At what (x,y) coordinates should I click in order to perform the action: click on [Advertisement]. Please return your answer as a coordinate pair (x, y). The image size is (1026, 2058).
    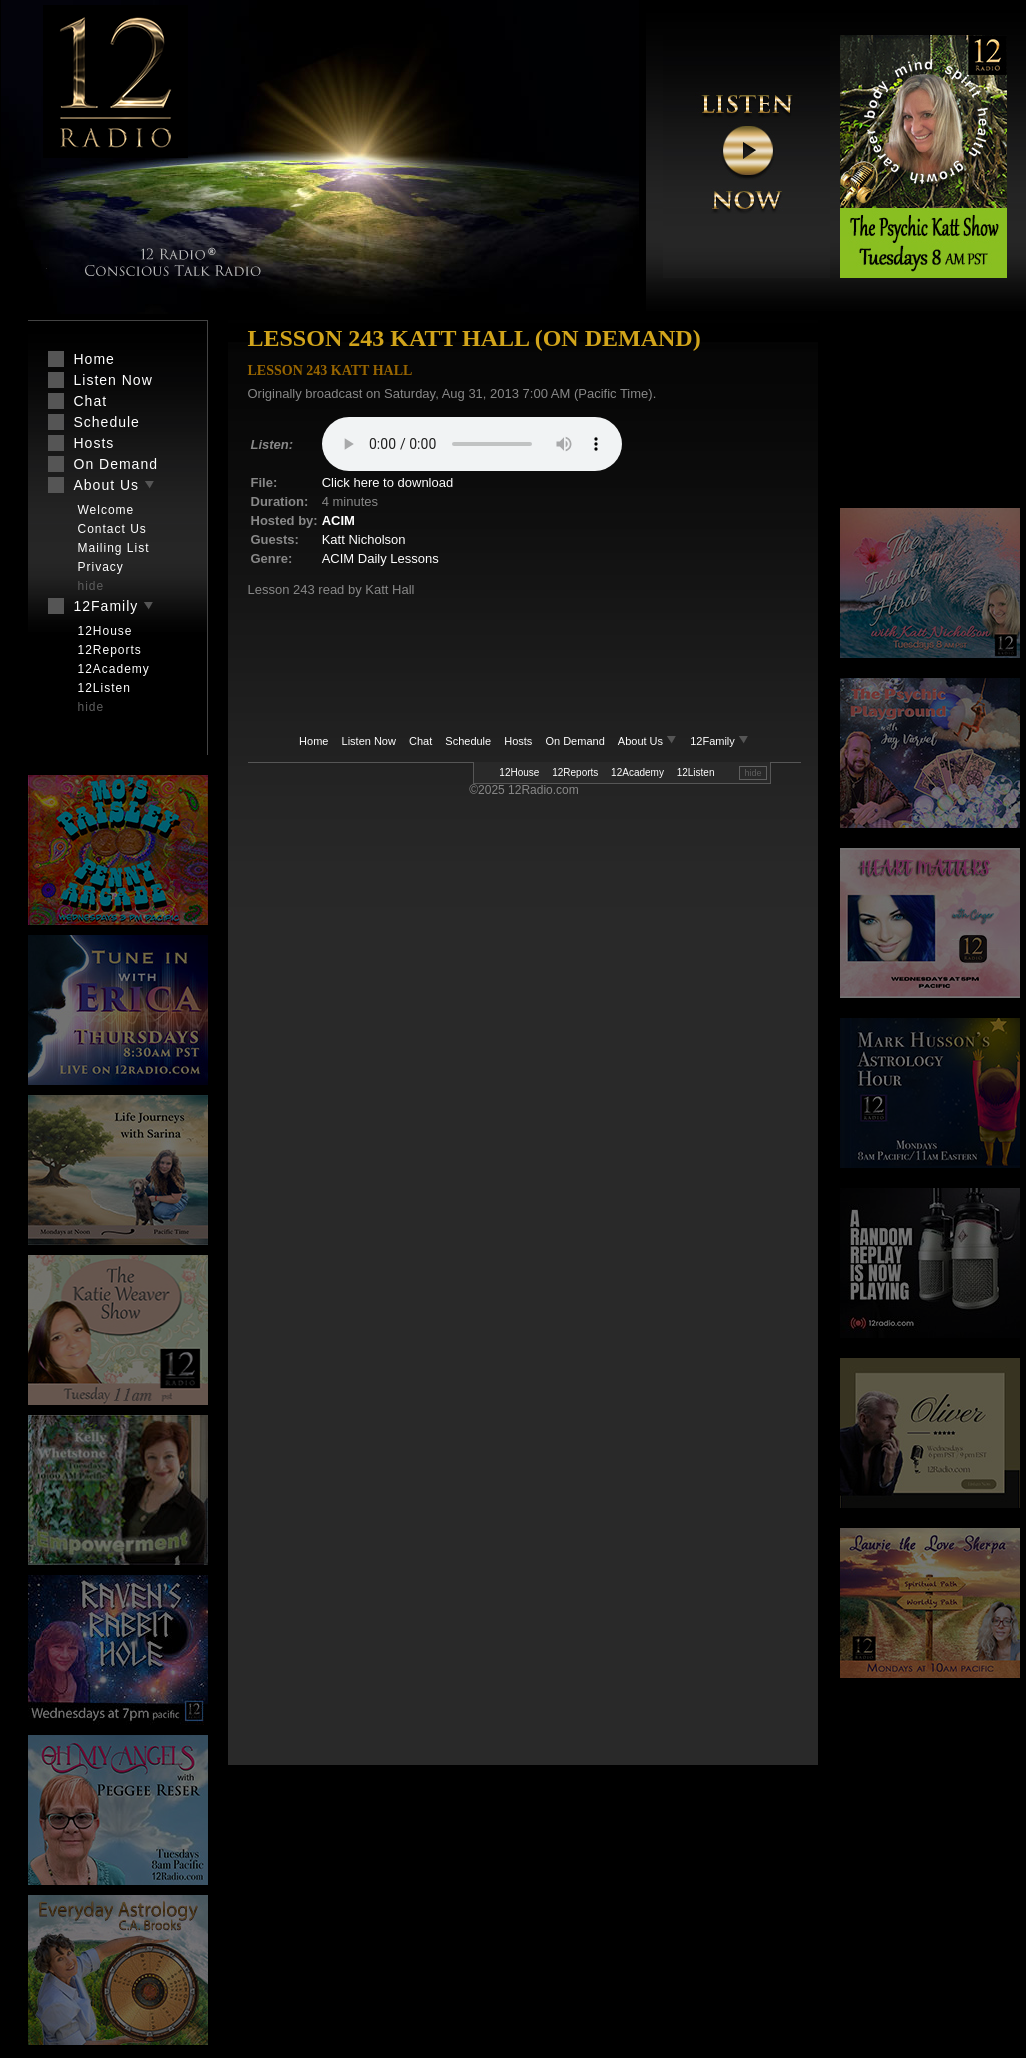
    Looking at the image, I should click on (930, 415).